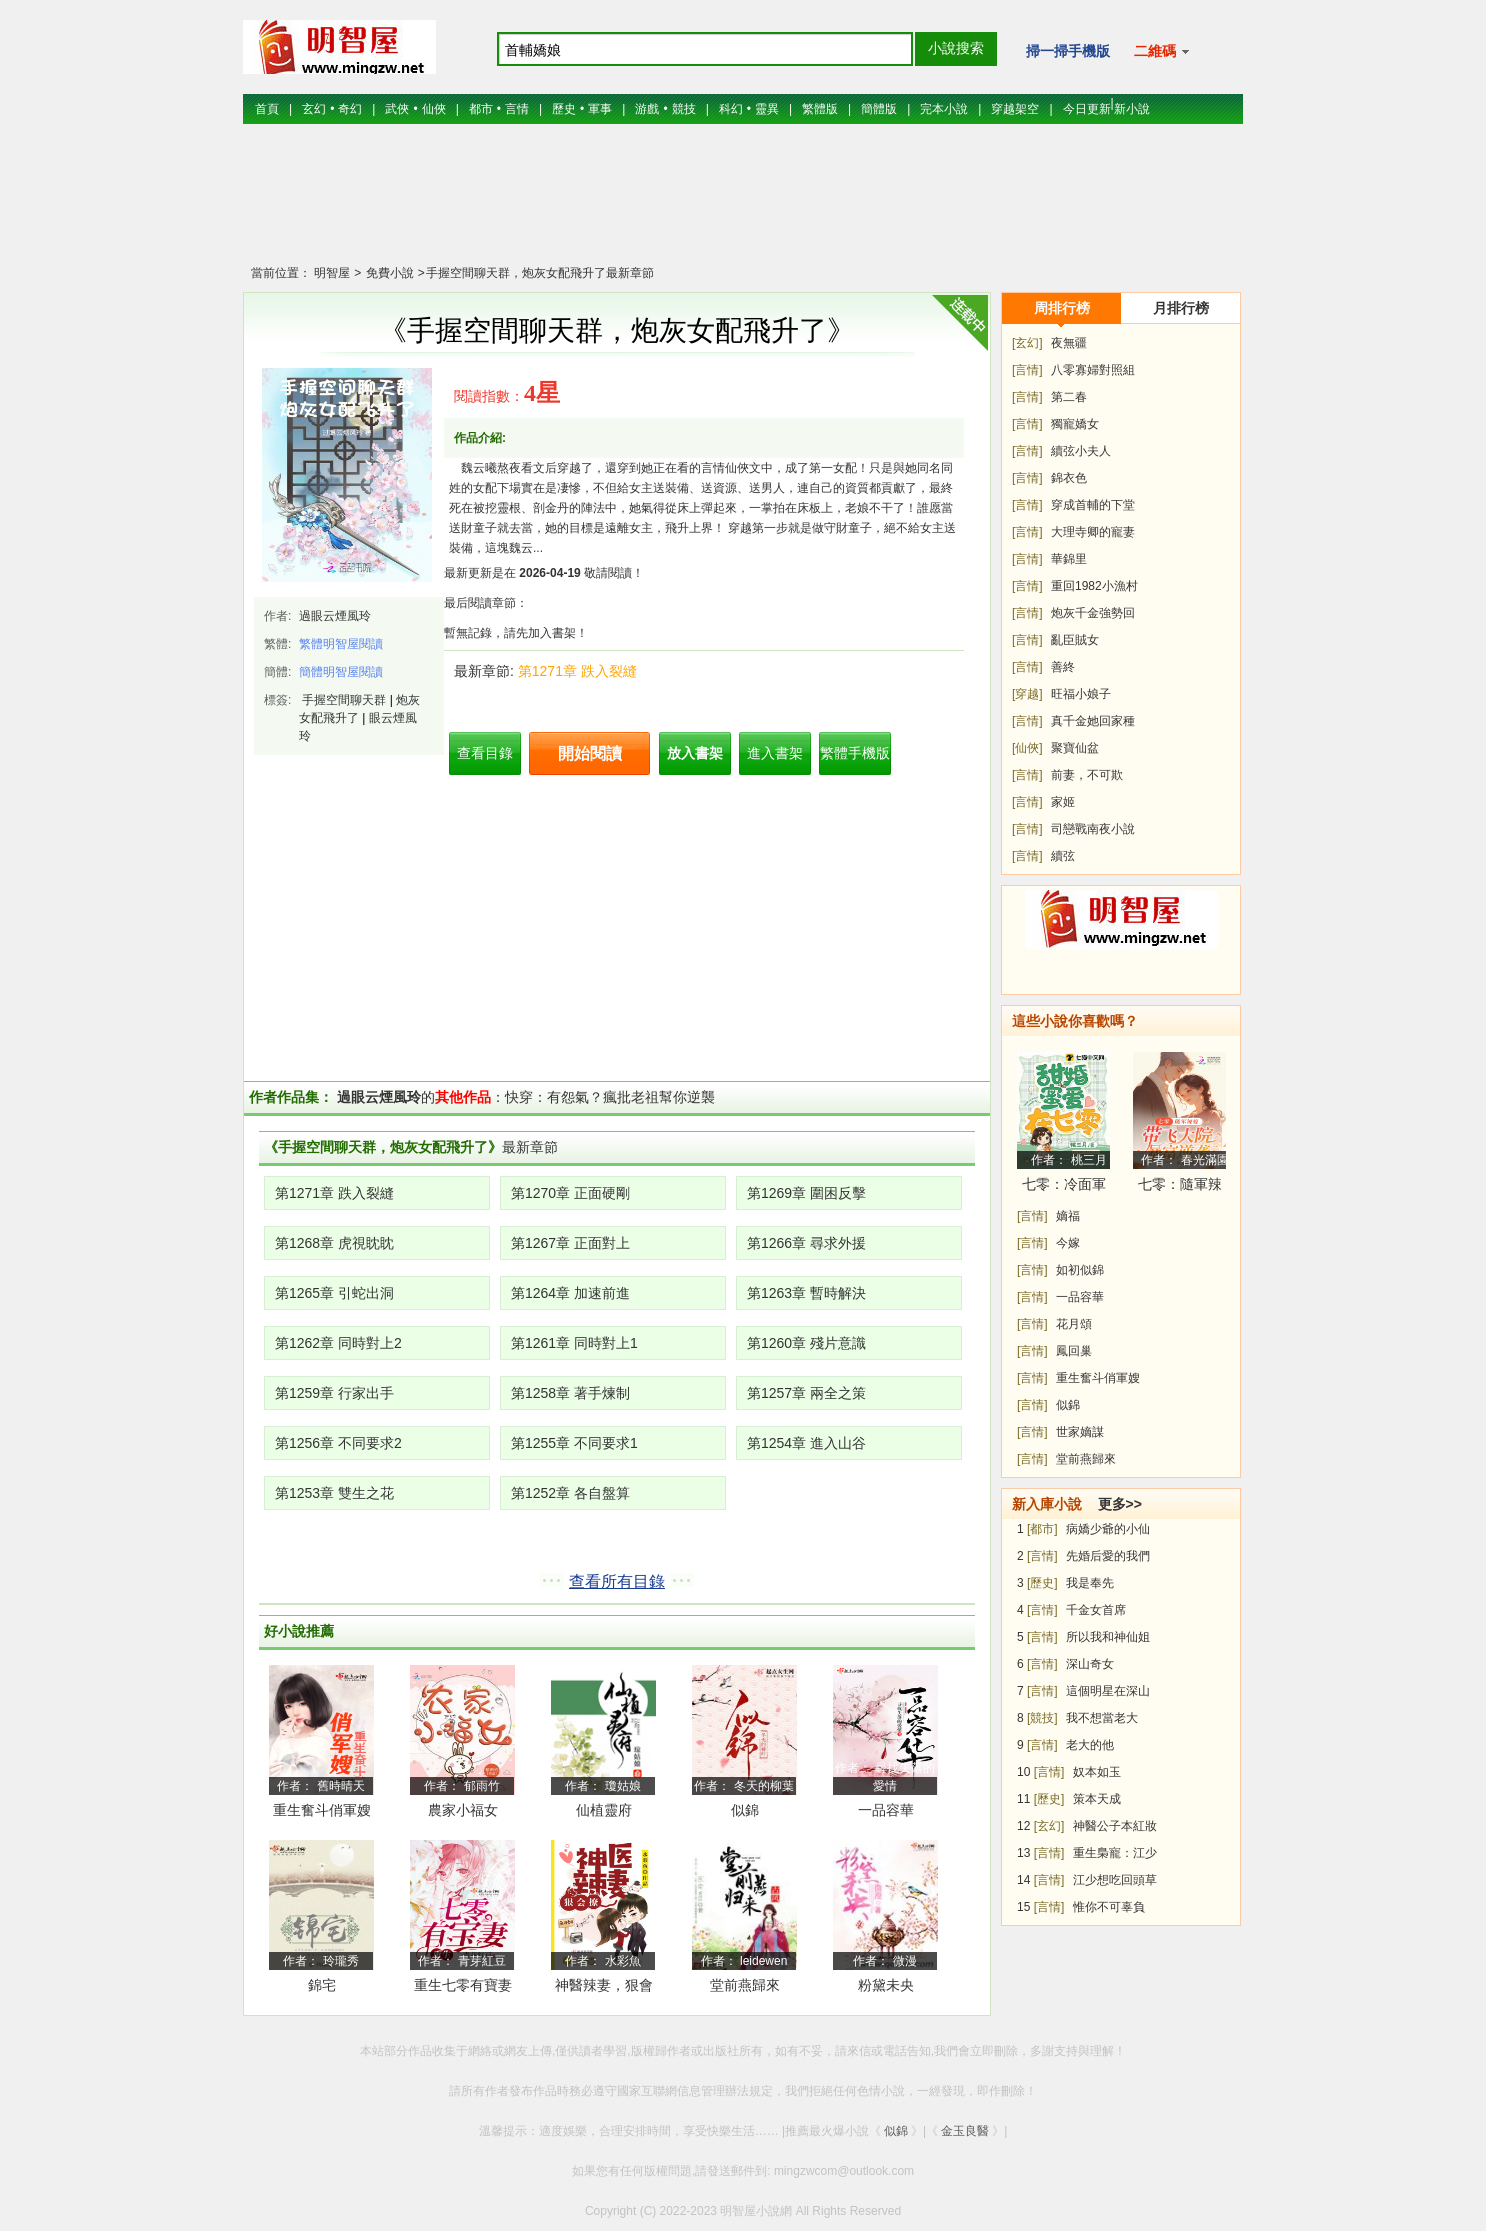 Image resolution: width=1486 pixels, height=2231 pixels. What do you see at coordinates (570, 1393) in the screenshot?
I see `第1258章 著手煉制` at bounding box center [570, 1393].